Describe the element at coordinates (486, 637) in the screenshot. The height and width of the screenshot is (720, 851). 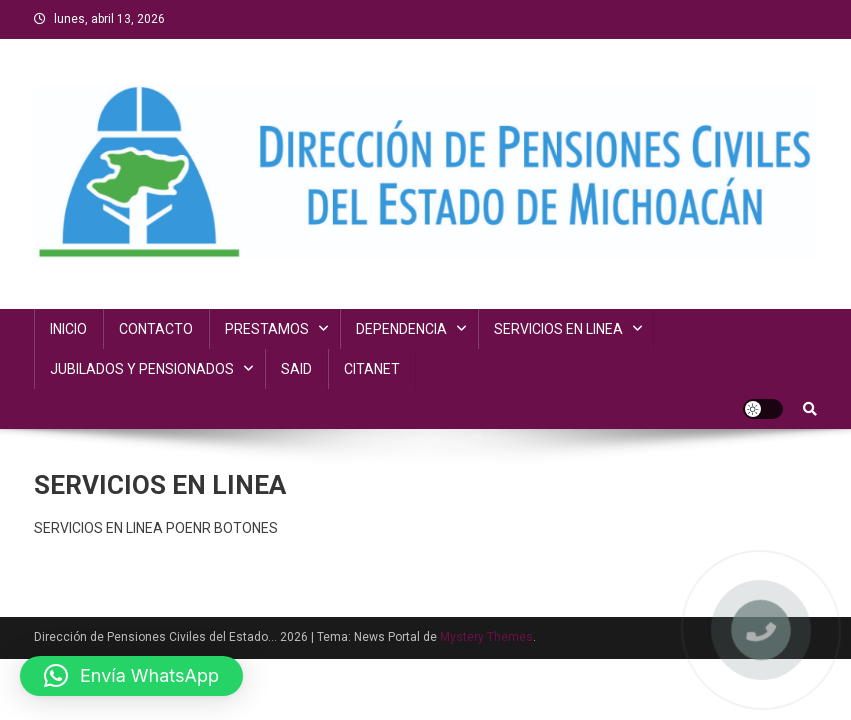
I see `Mystery Themes` at that location.